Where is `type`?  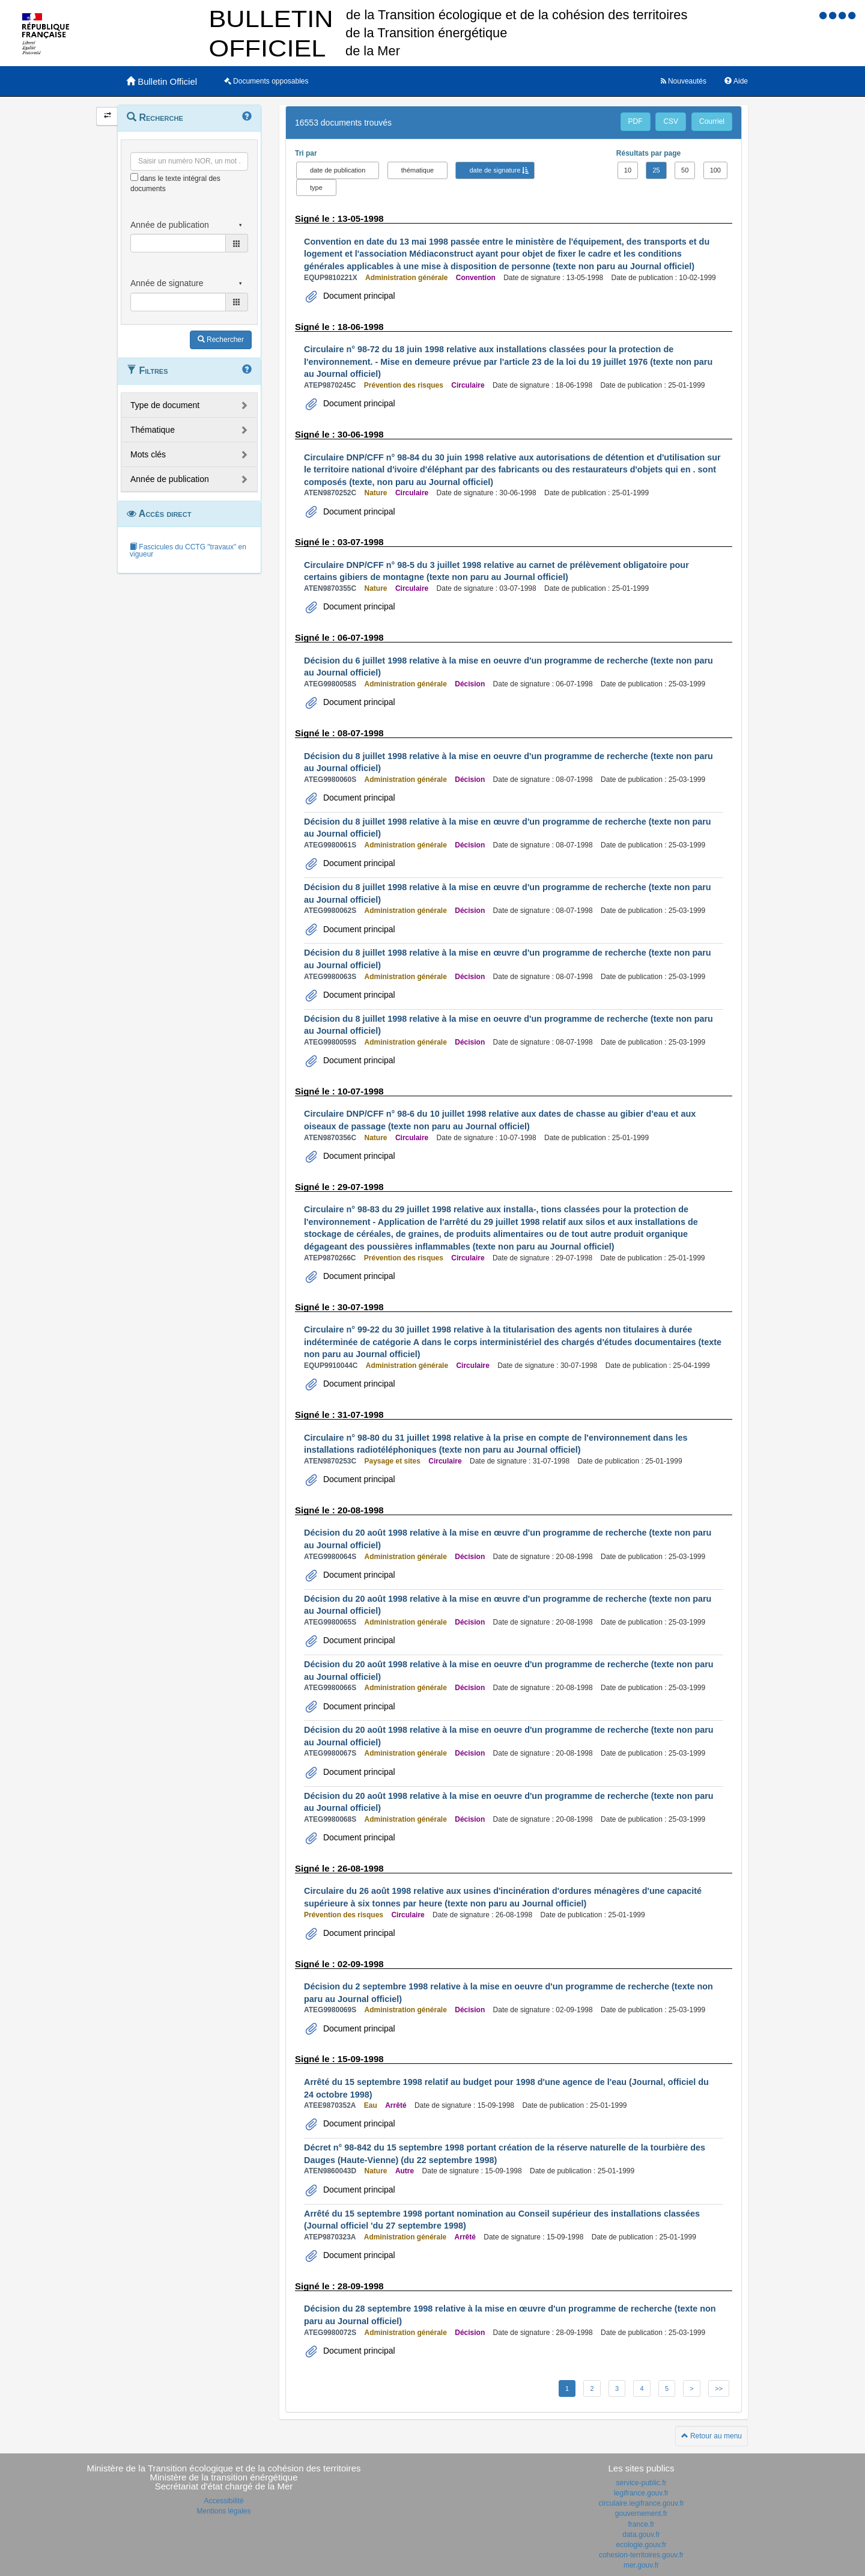 type is located at coordinates (316, 187).